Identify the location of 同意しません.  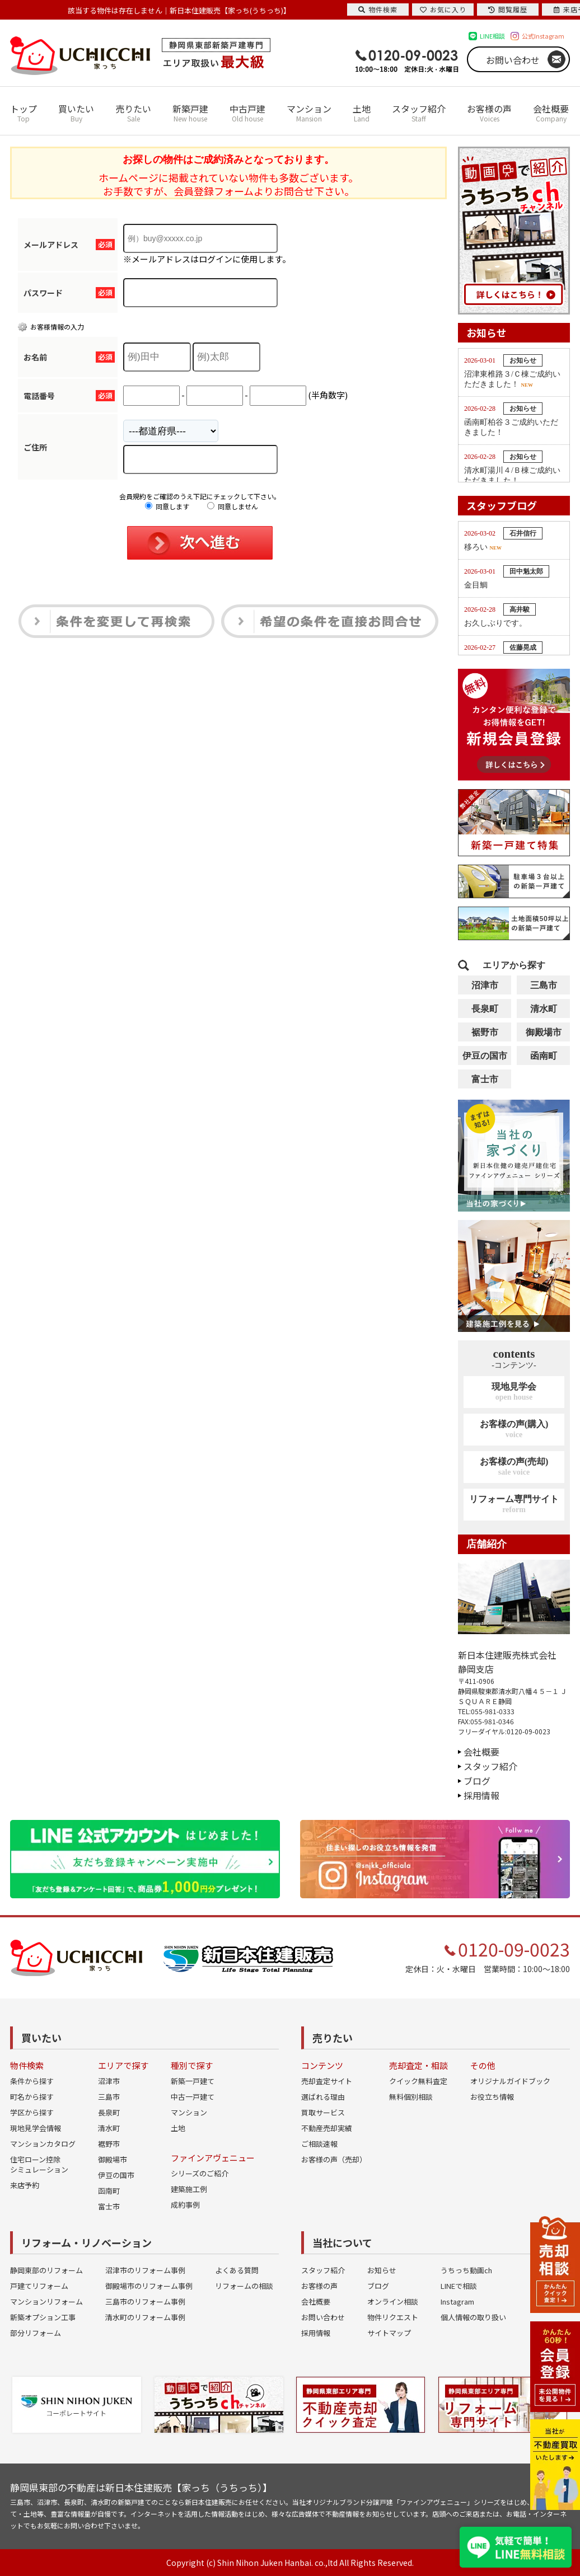
(232, 506).